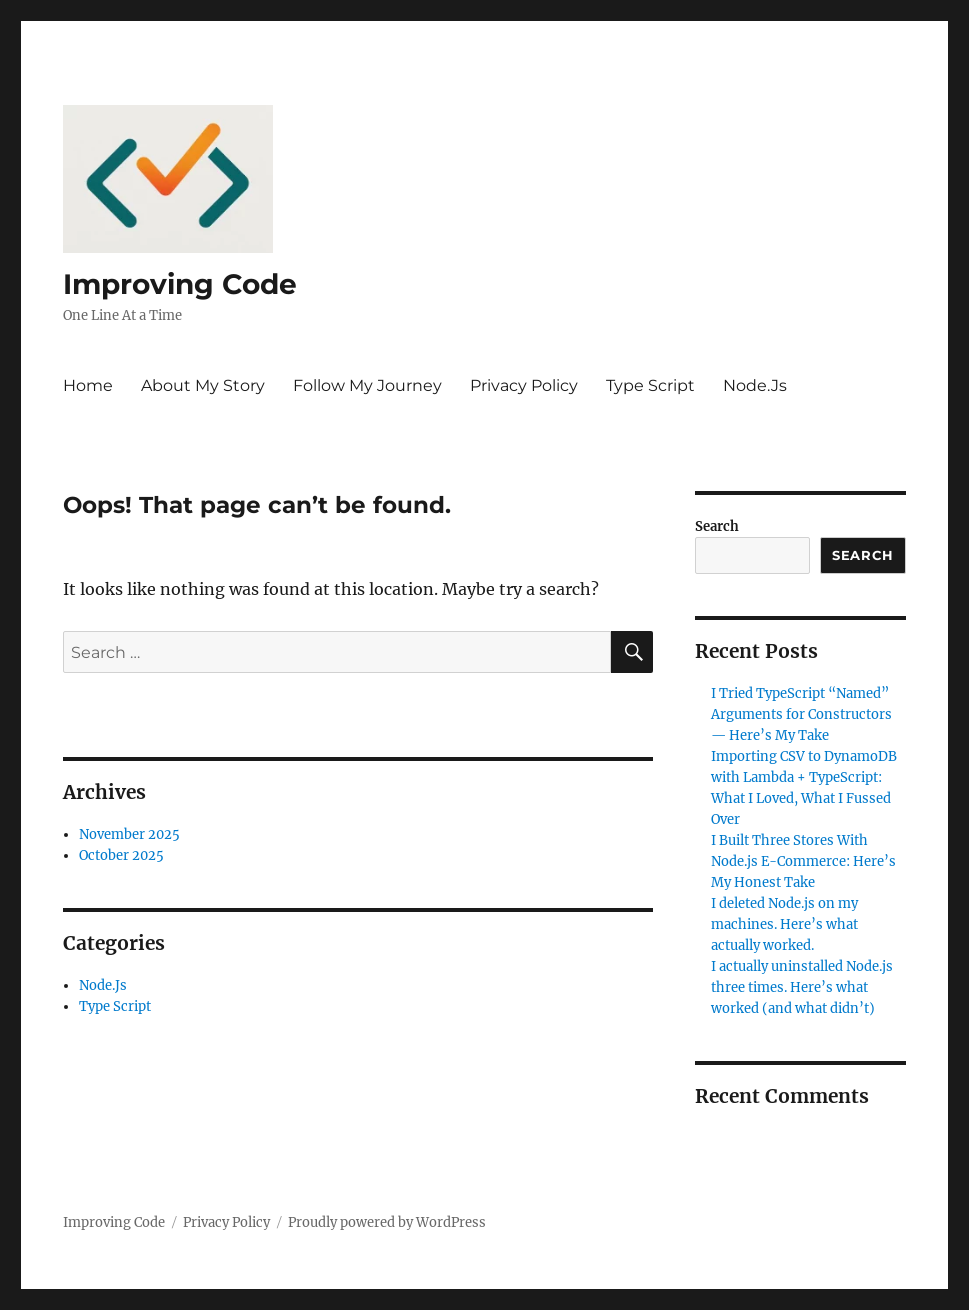 The width and height of the screenshot is (969, 1310). Describe the element at coordinates (203, 385) in the screenshot. I see `About My Story` at that location.